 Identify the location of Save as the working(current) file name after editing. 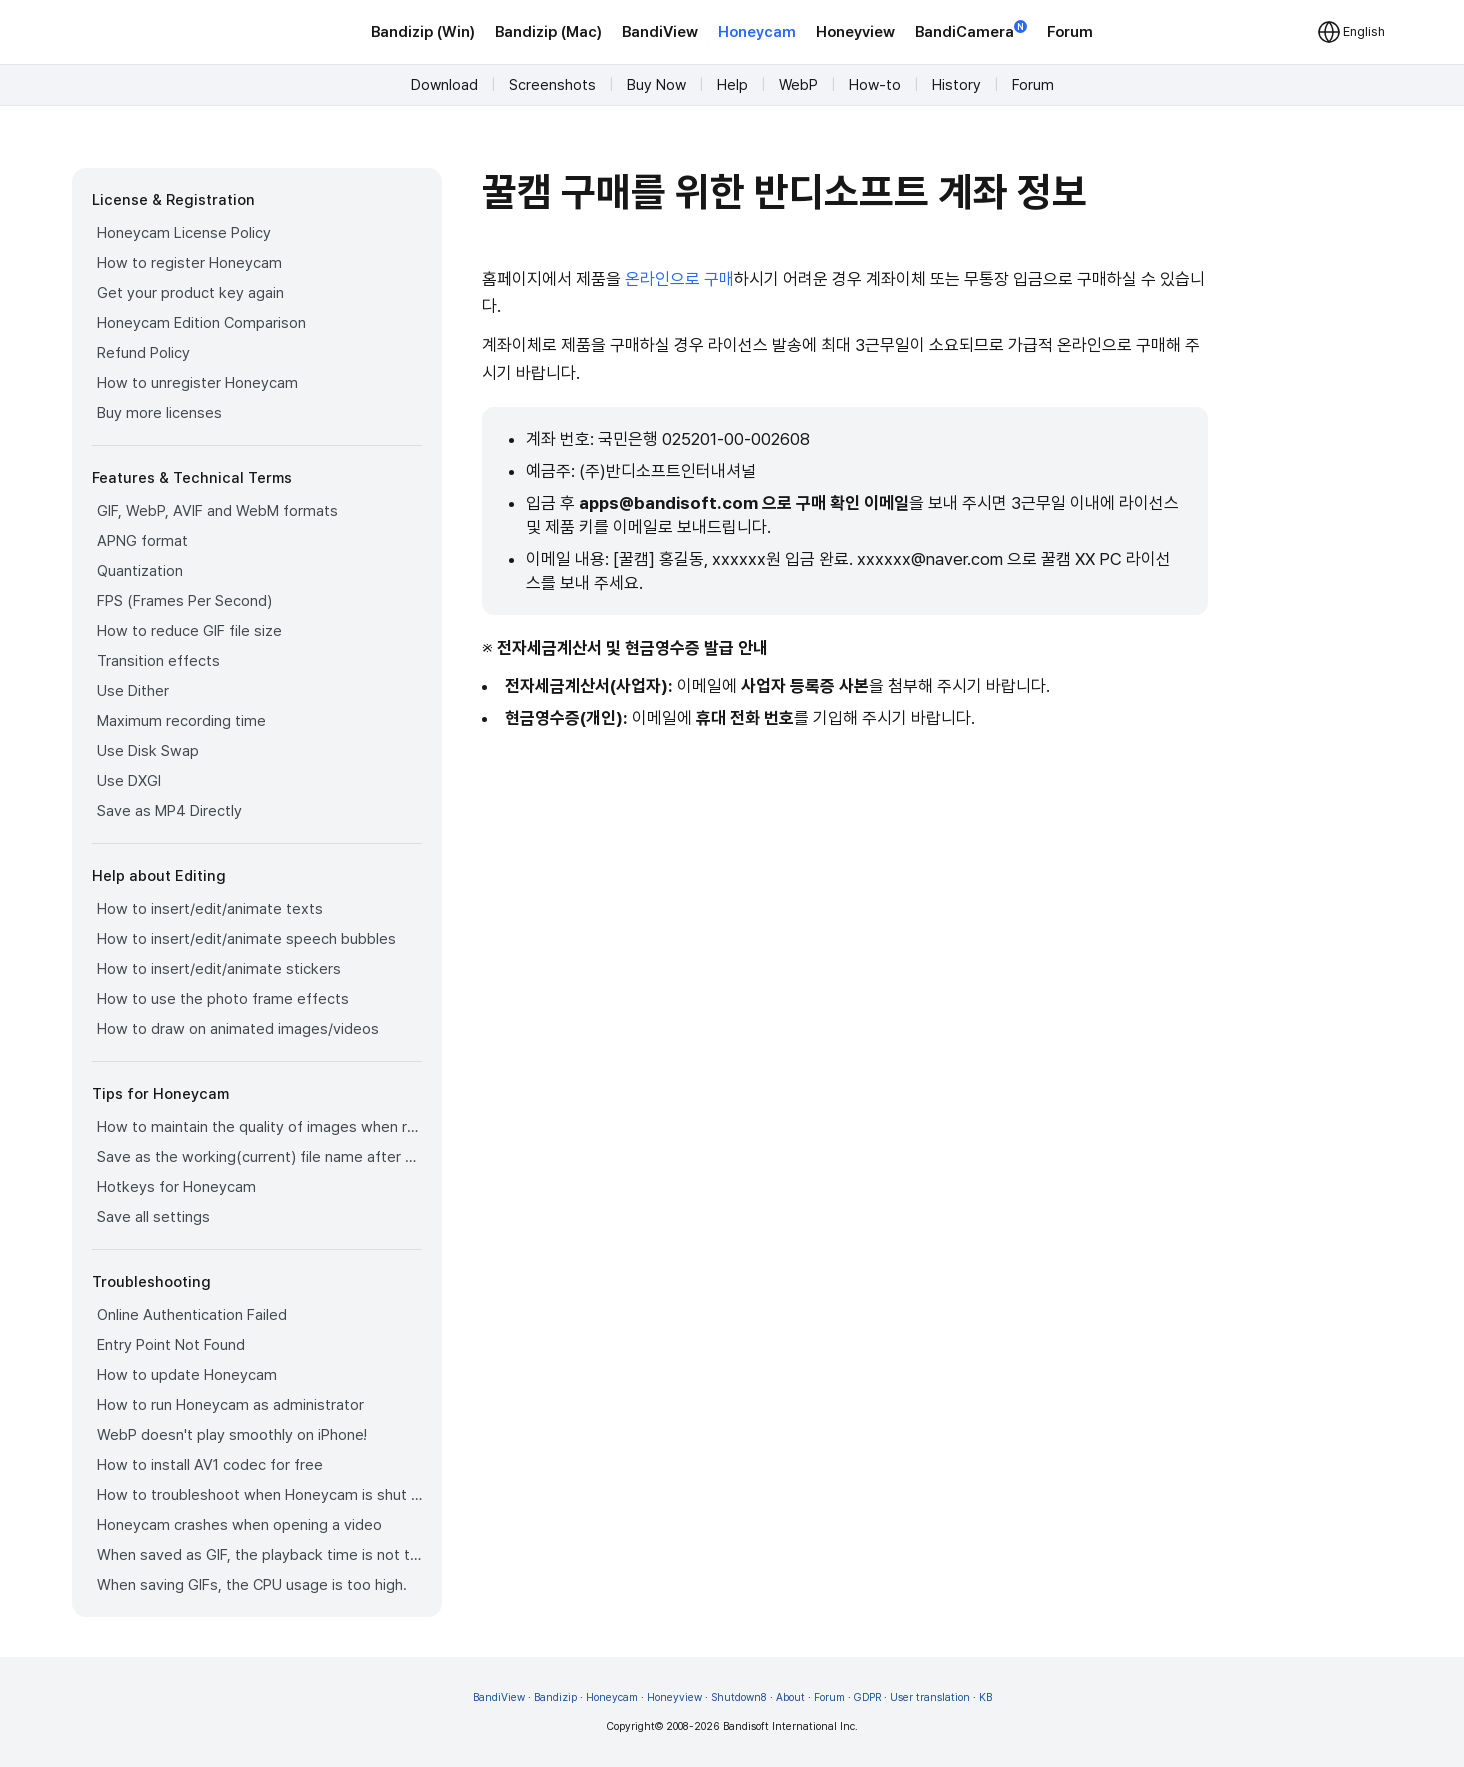
(259, 1157).